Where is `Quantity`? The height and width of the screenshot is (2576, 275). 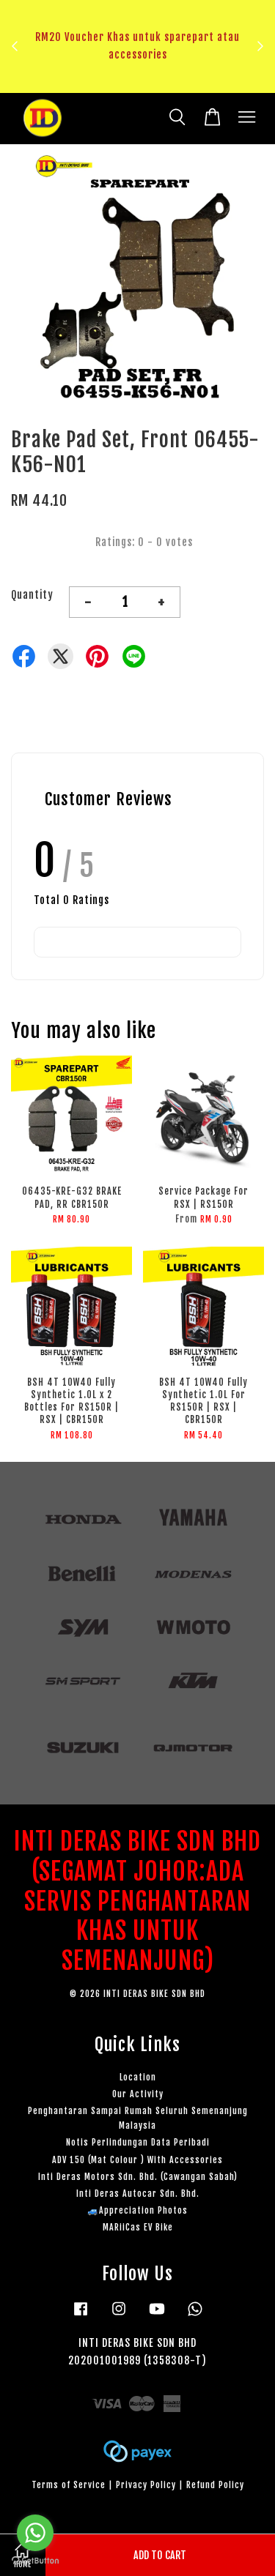
Quantity is located at coordinates (32, 595).